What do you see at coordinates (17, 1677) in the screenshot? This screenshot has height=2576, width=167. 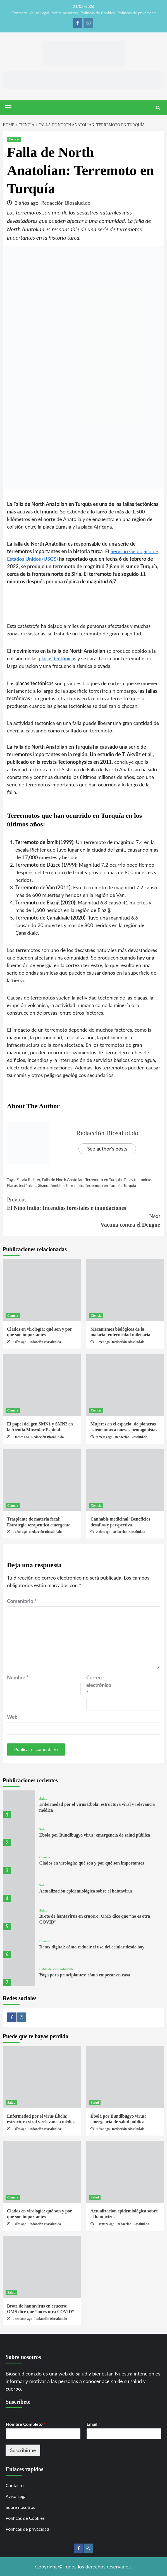 I see `Nombre` at bounding box center [17, 1677].